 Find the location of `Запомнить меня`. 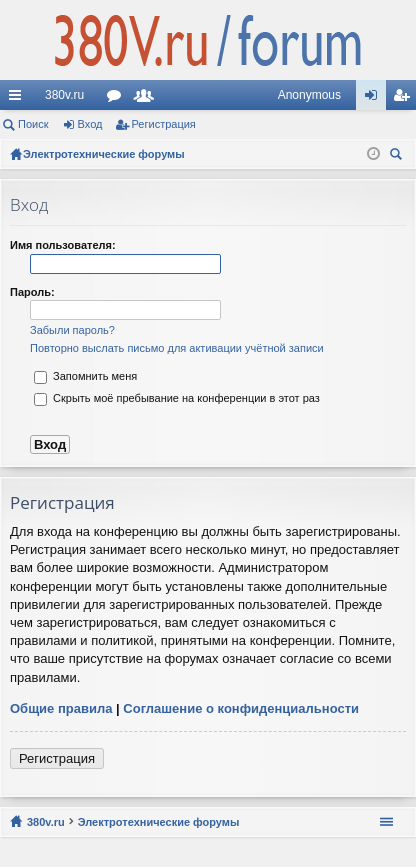

Запомнить меня is located at coordinates (85, 376).